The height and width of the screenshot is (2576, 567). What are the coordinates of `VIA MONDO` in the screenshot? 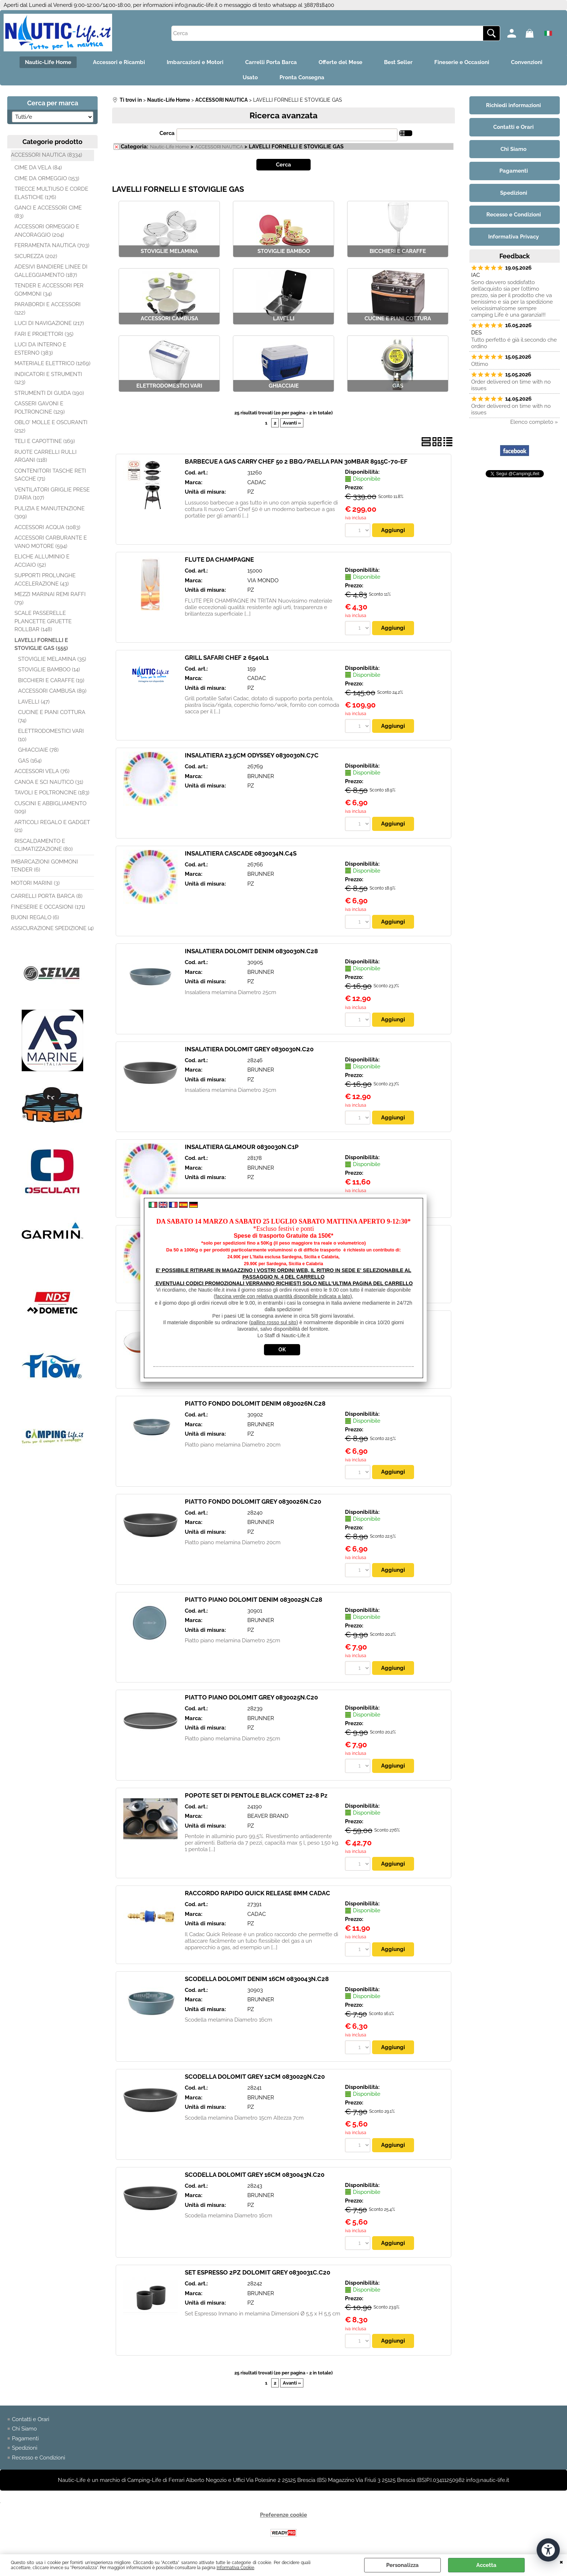 It's located at (262, 580).